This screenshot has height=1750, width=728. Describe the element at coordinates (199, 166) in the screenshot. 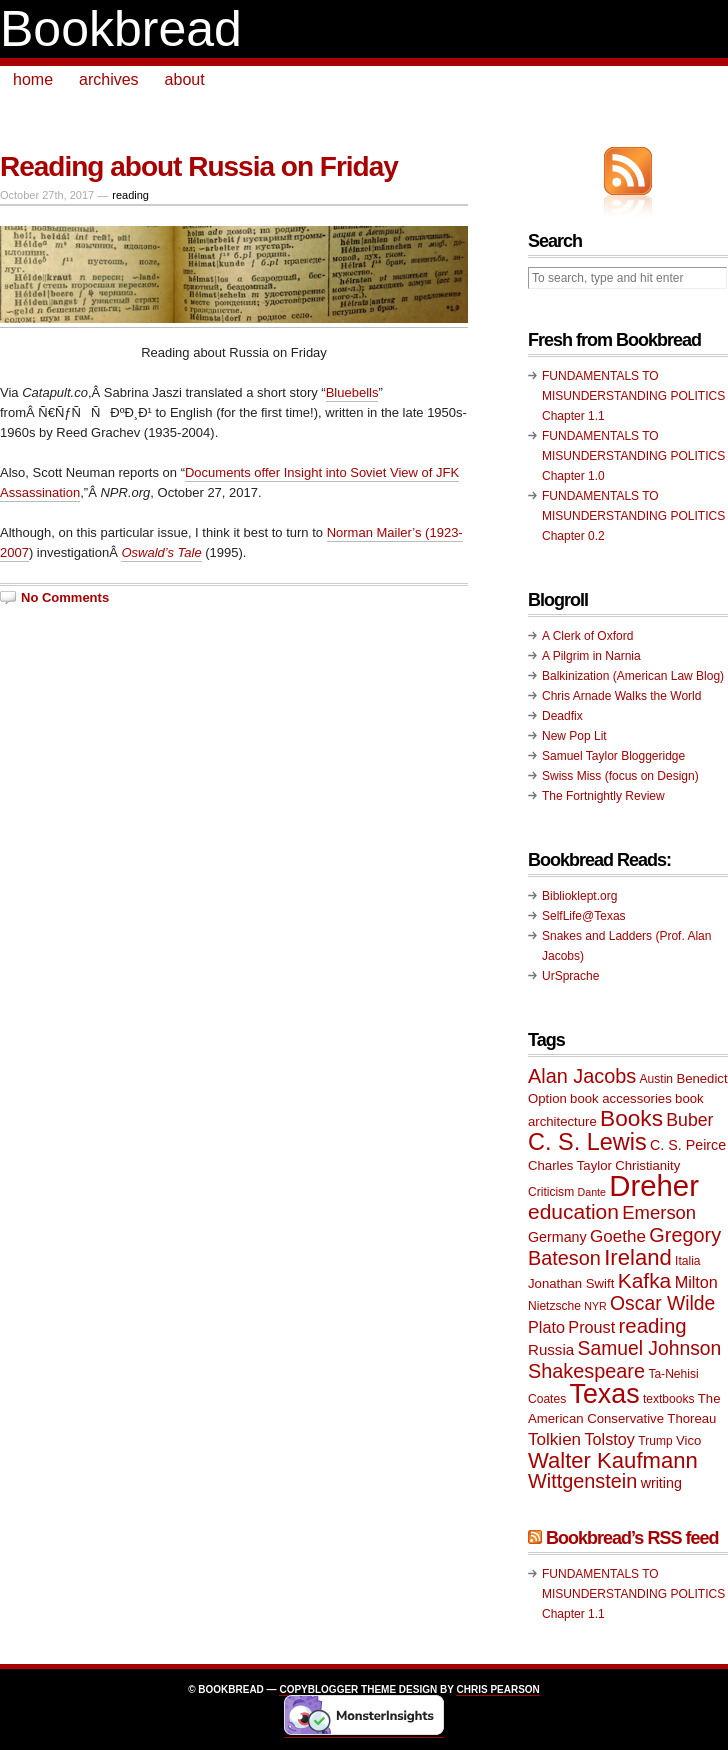

I see `Reading about Russia on Friday` at that location.